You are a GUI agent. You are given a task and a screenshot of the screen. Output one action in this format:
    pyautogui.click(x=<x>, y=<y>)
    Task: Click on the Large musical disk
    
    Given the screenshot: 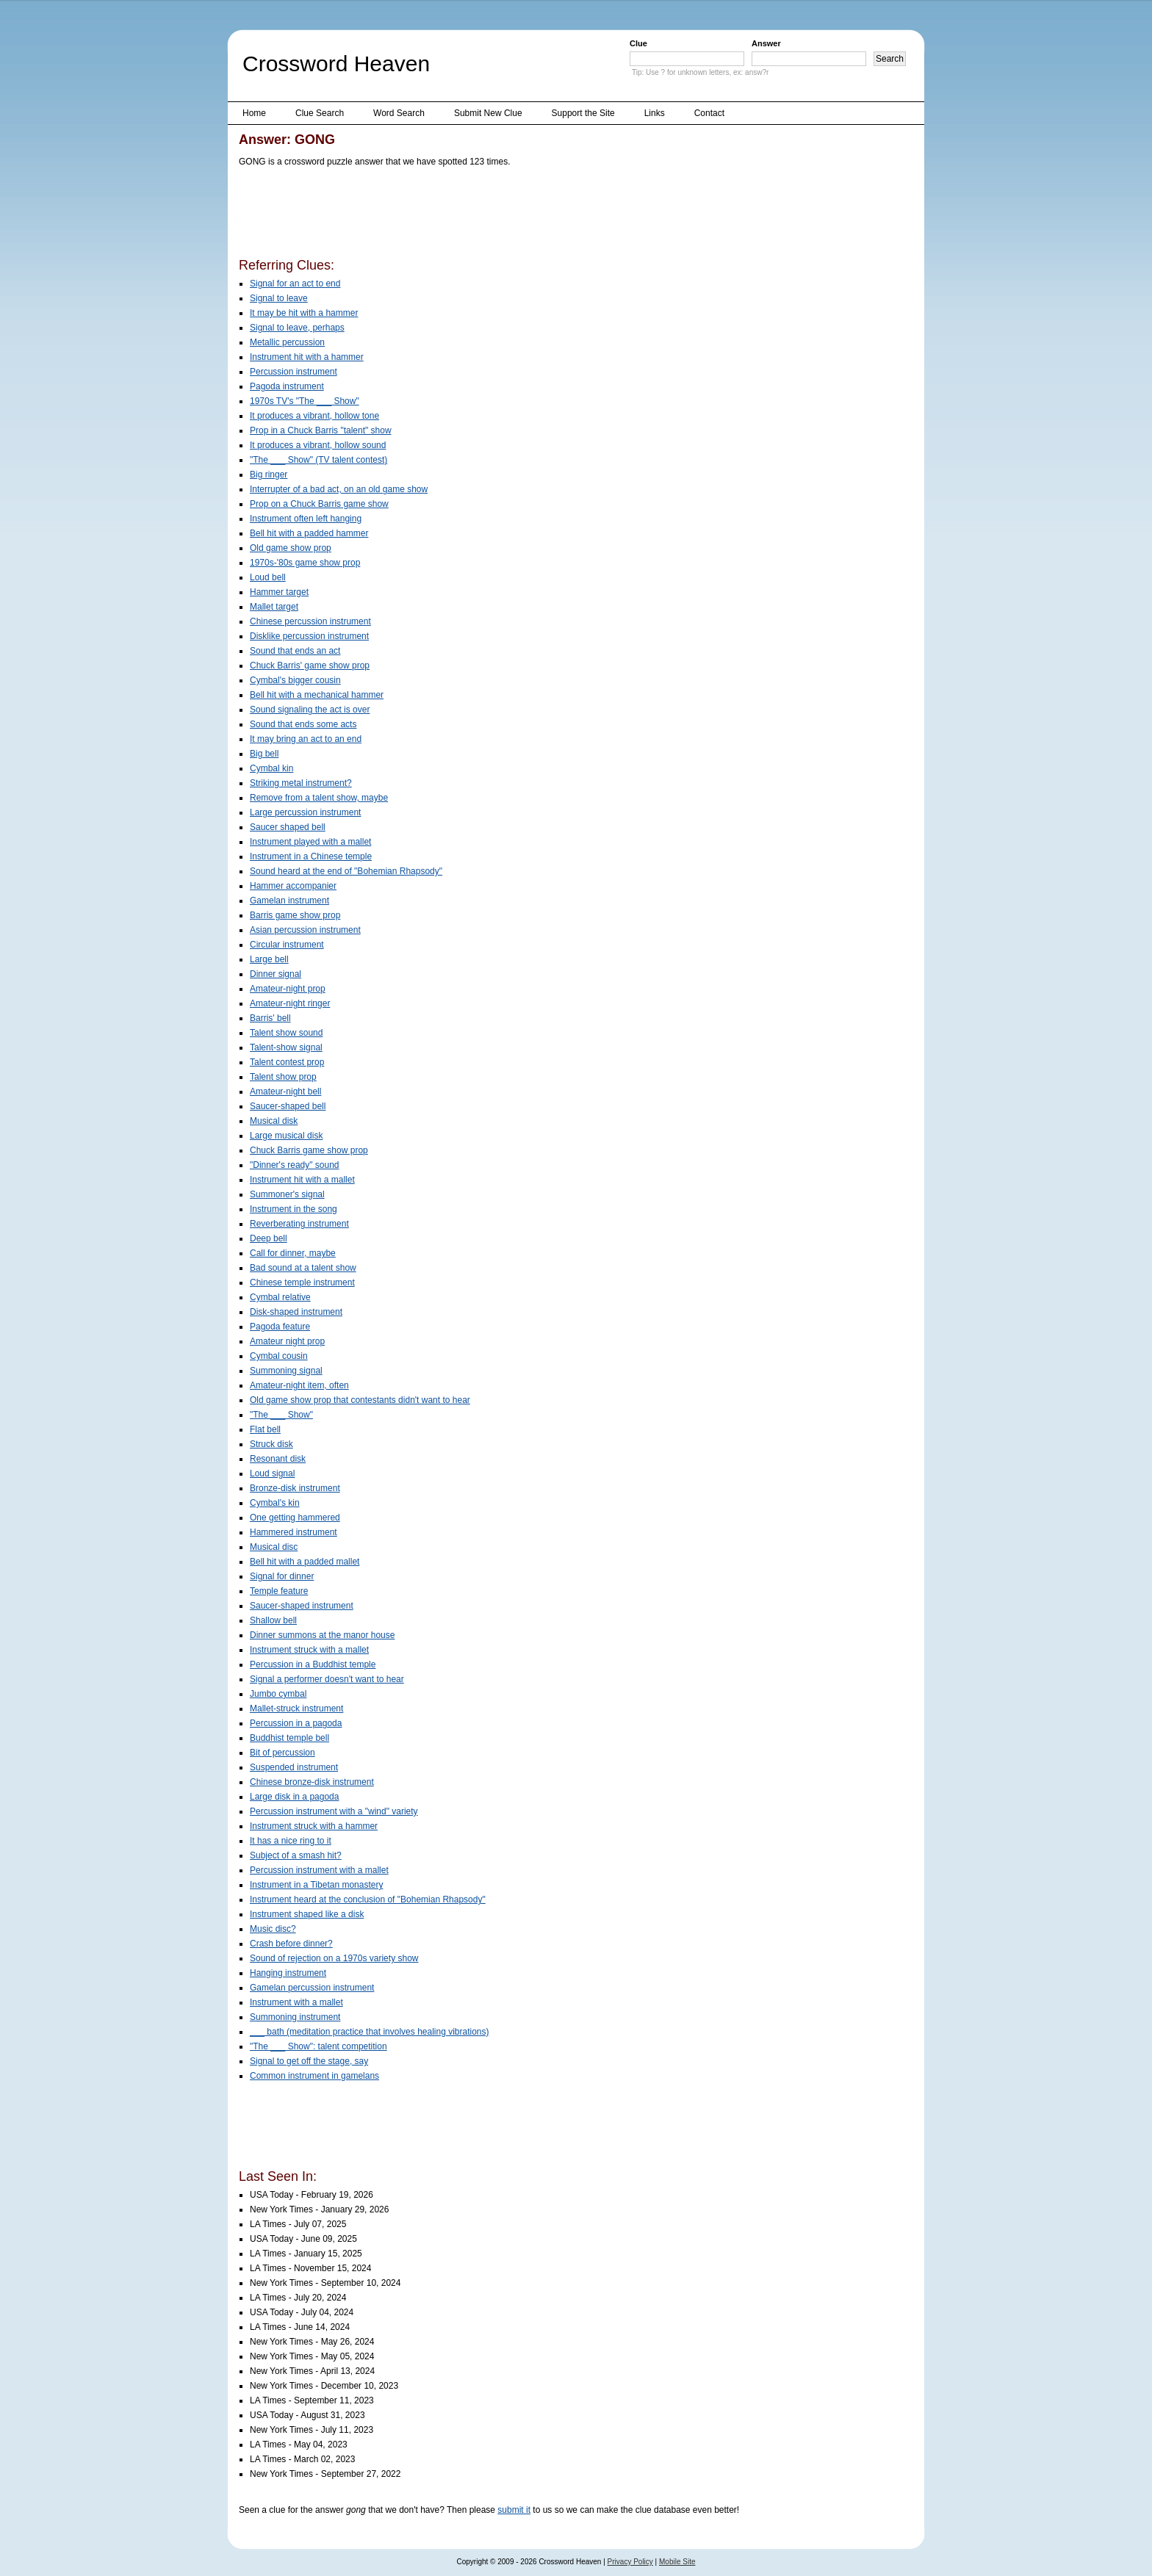 What is the action you would take?
    pyautogui.click(x=286, y=1135)
    